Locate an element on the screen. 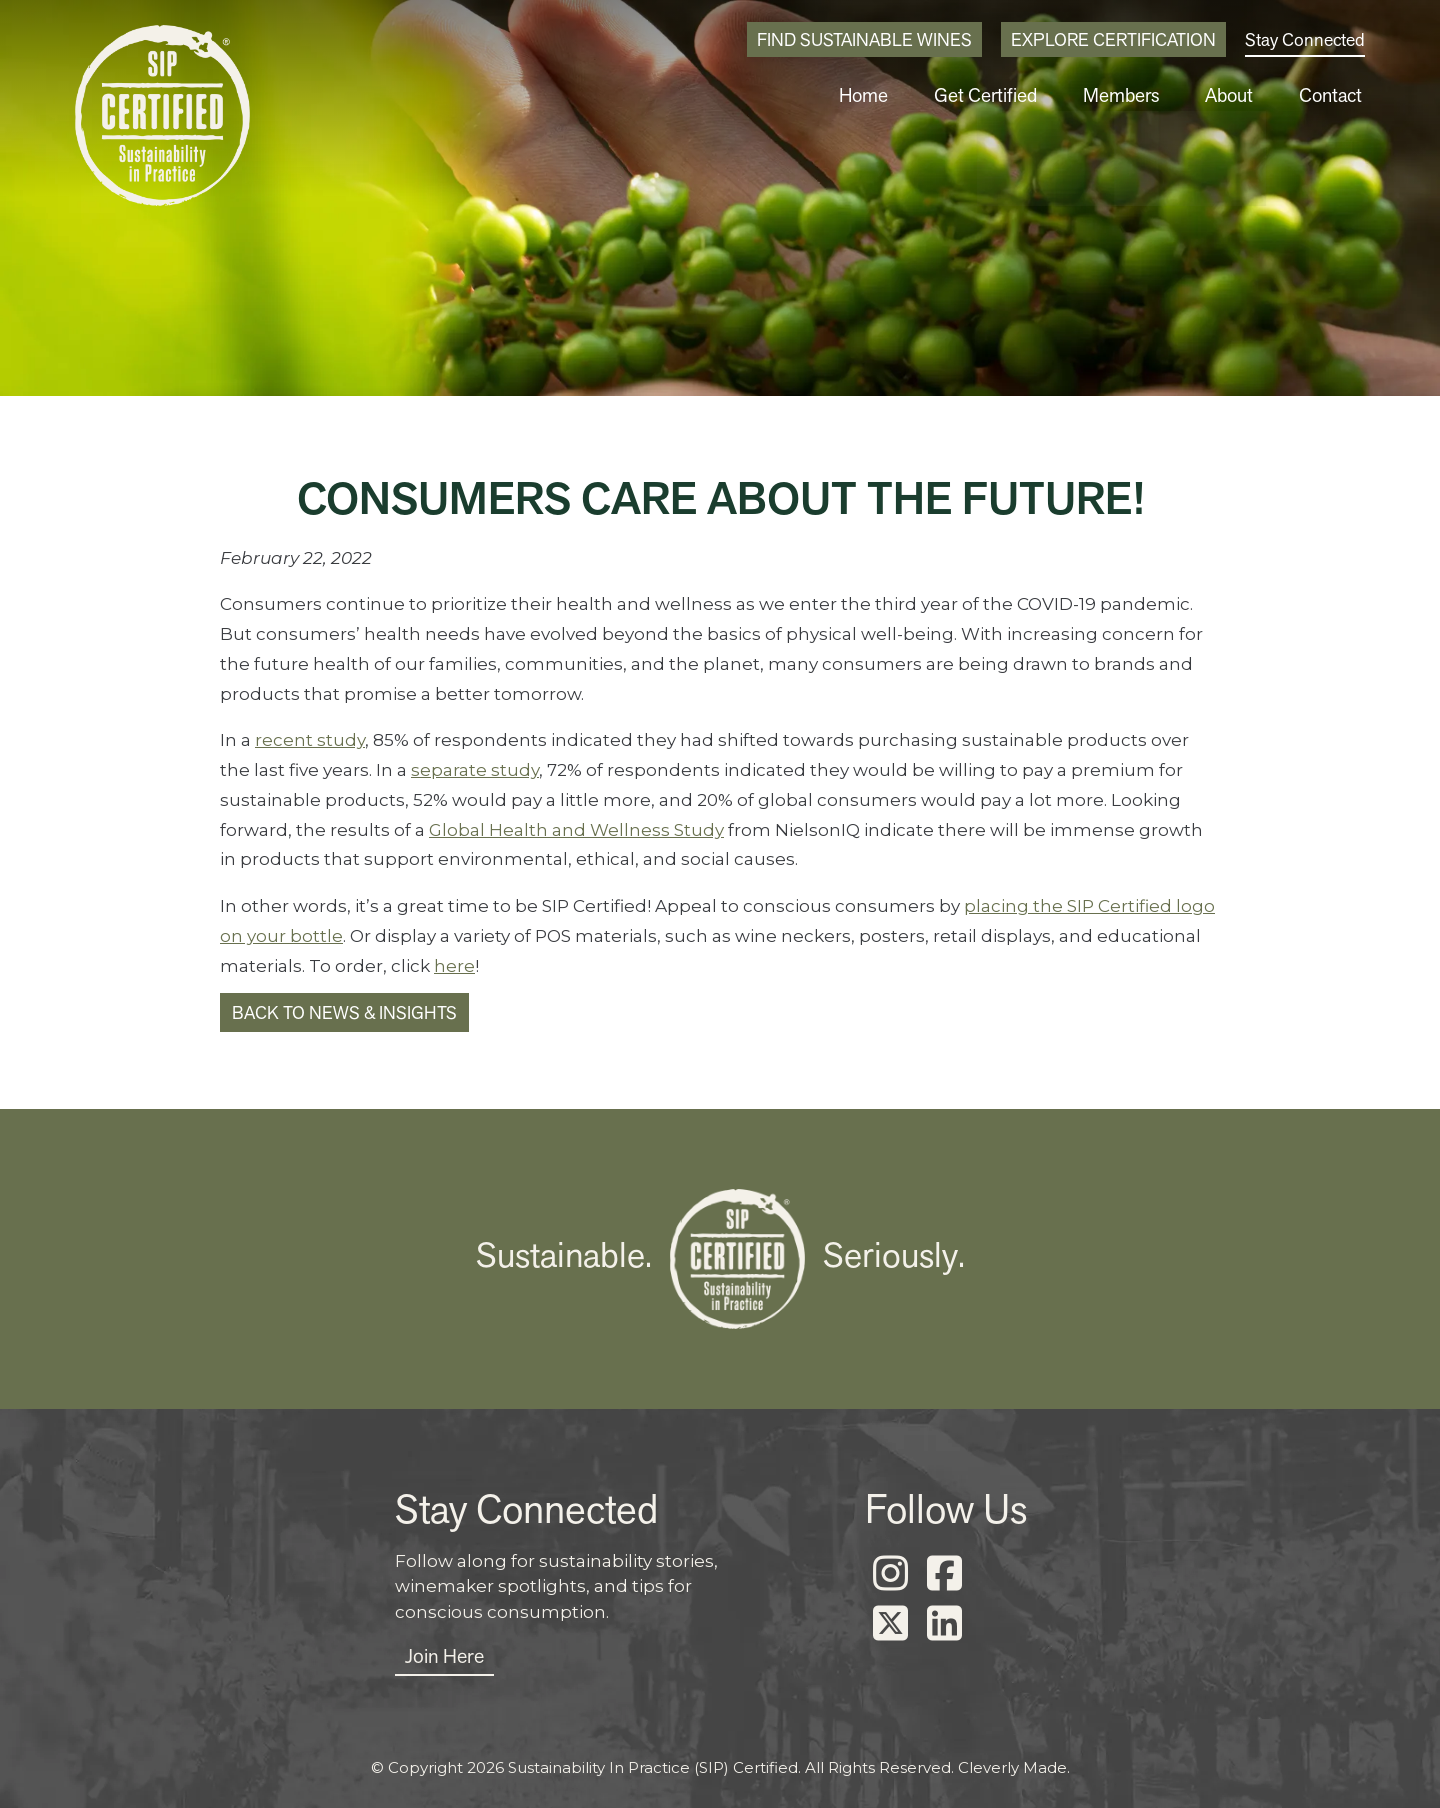  Find Sustainable Wines is located at coordinates (864, 39).